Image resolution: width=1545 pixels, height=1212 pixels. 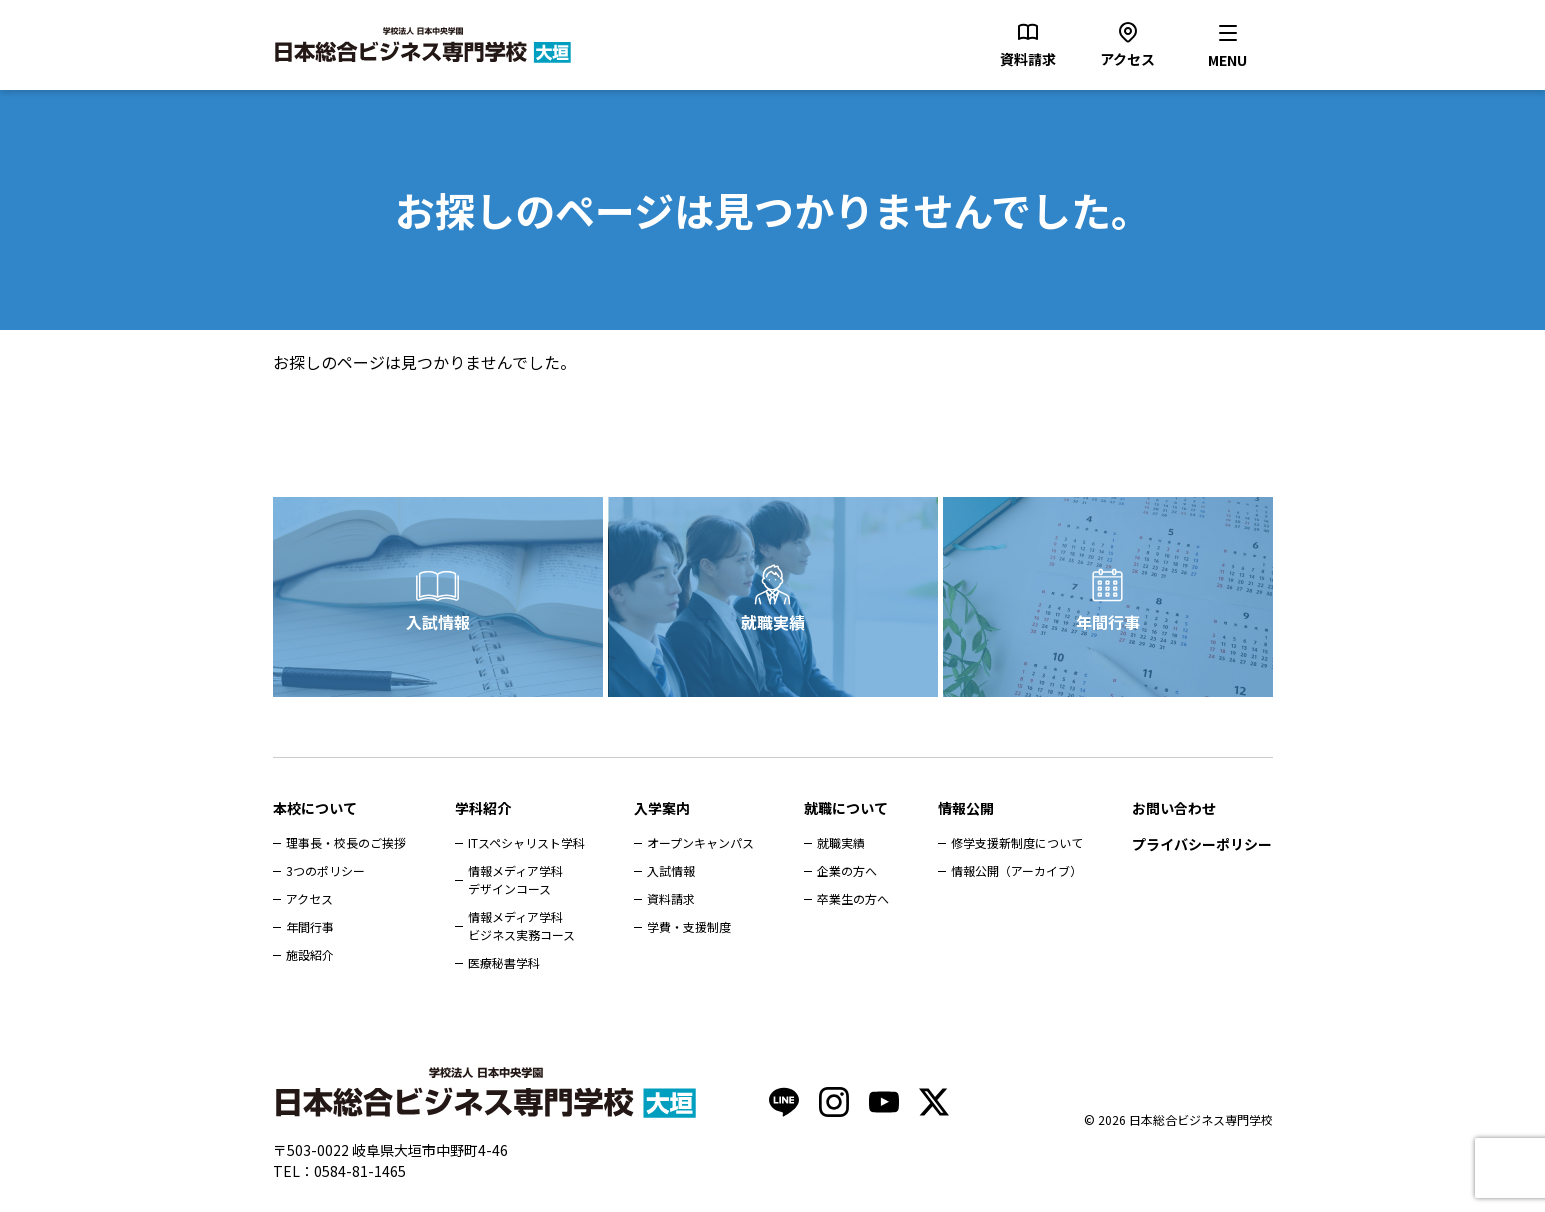 What do you see at coordinates (773, 622) in the screenshot?
I see `就職実績` at bounding box center [773, 622].